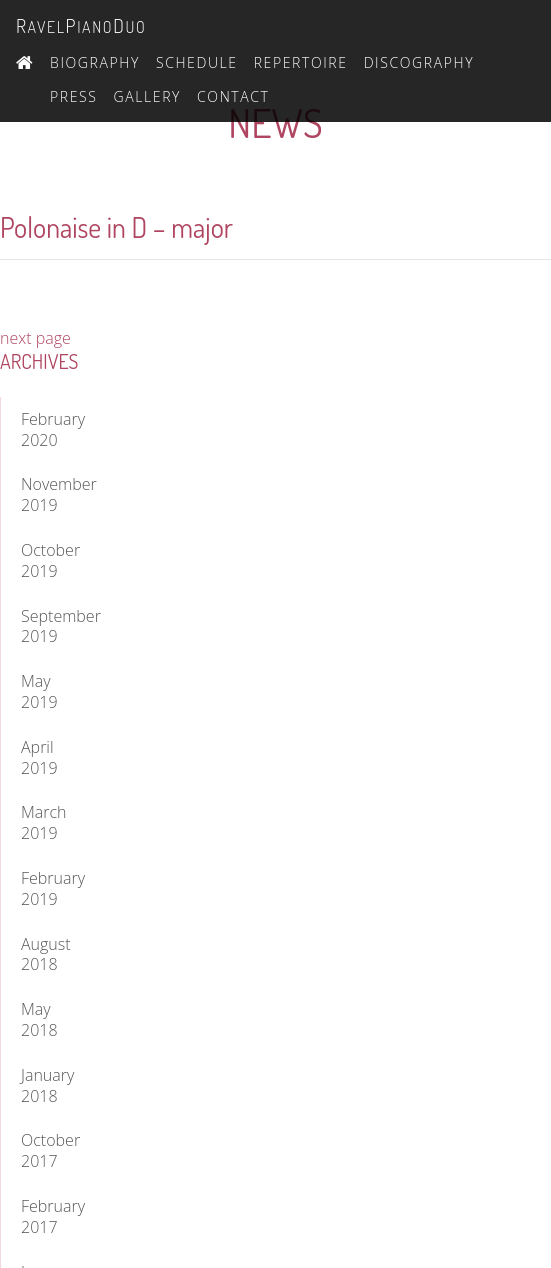  What do you see at coordinates (44, 822) in the screenshot?
I see `March 2019` at bounding box center [44, 822].